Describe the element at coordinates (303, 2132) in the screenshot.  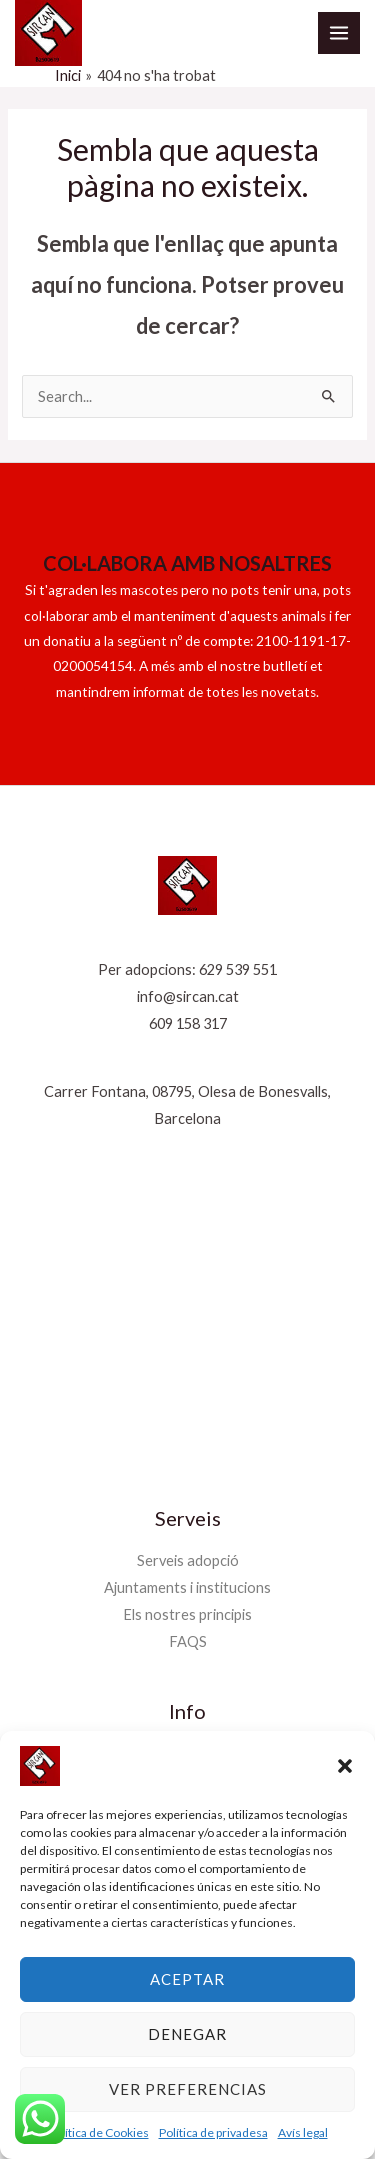
I see `Avís legal` at that location.